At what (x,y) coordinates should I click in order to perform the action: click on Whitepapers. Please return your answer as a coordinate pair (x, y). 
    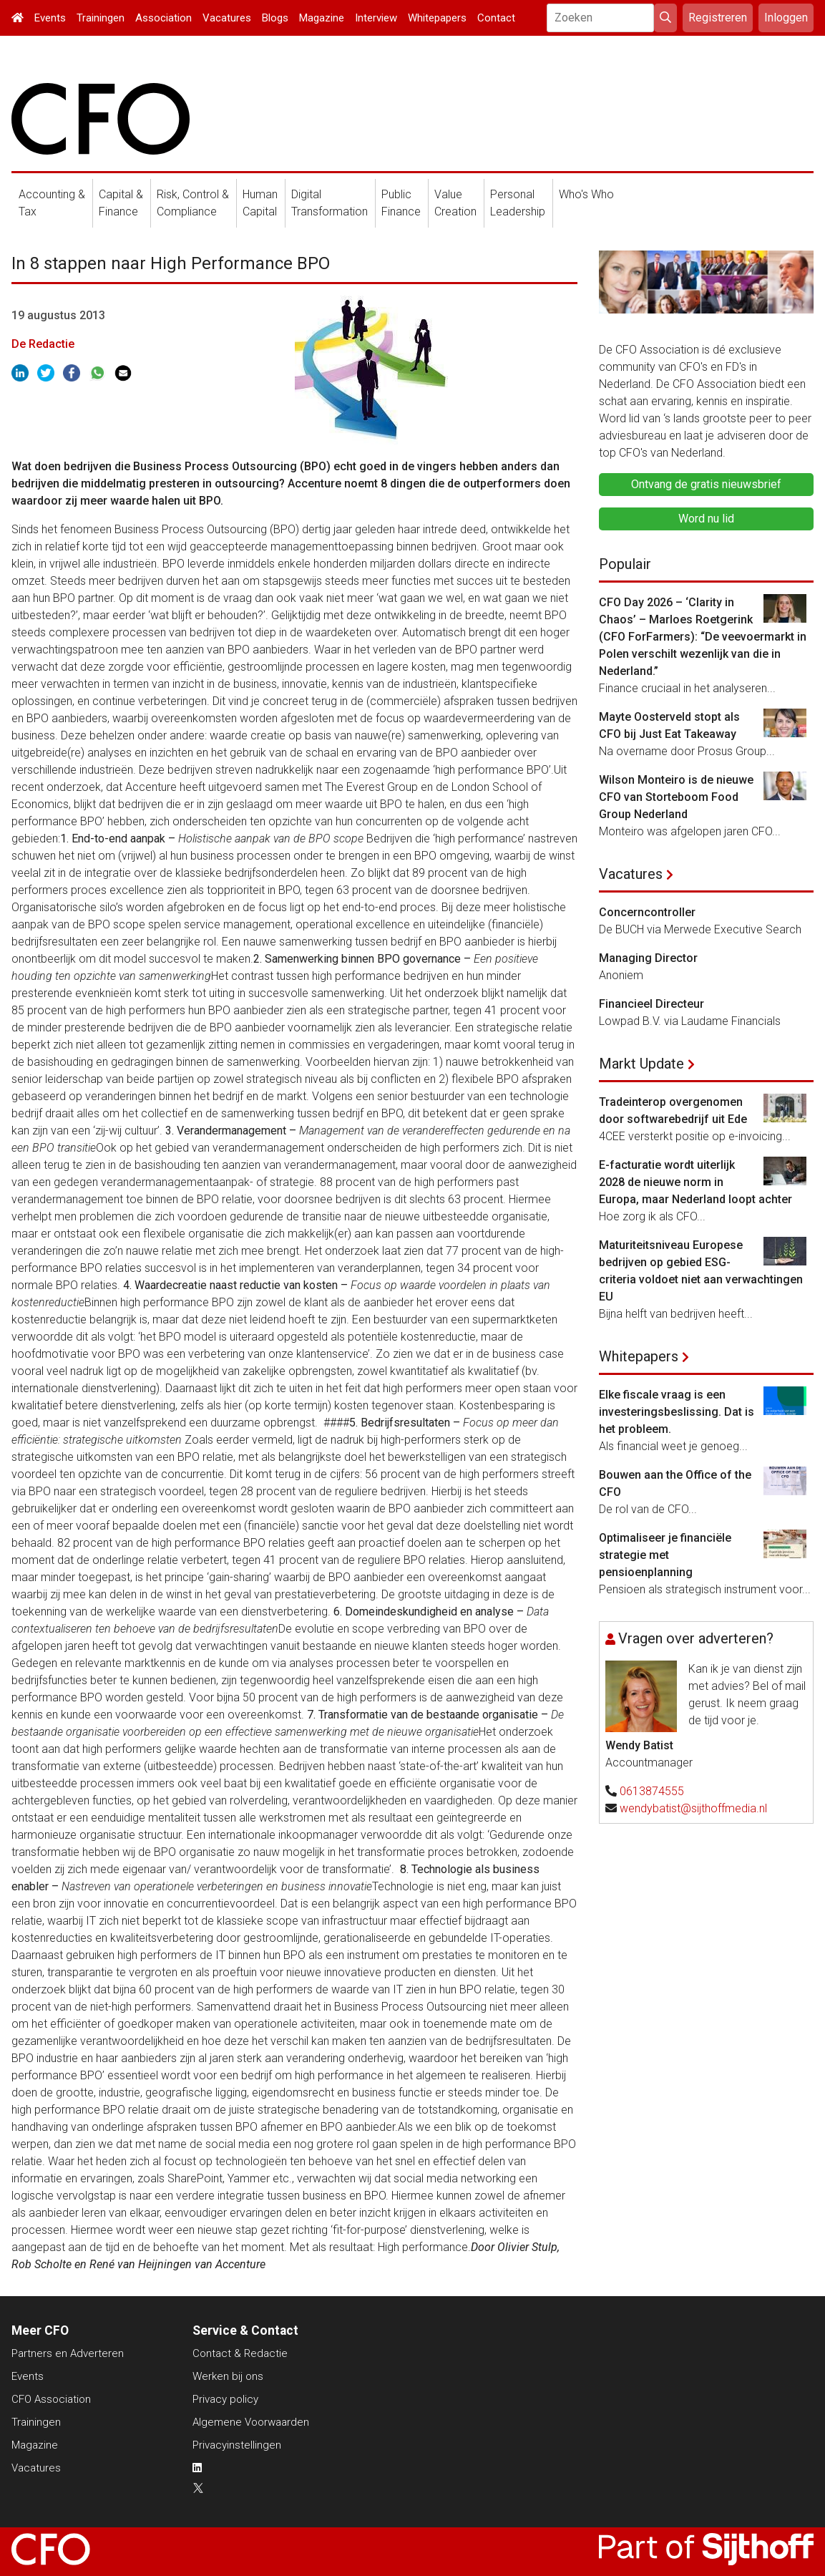
    Looking at the image, I should click on (437, 17).